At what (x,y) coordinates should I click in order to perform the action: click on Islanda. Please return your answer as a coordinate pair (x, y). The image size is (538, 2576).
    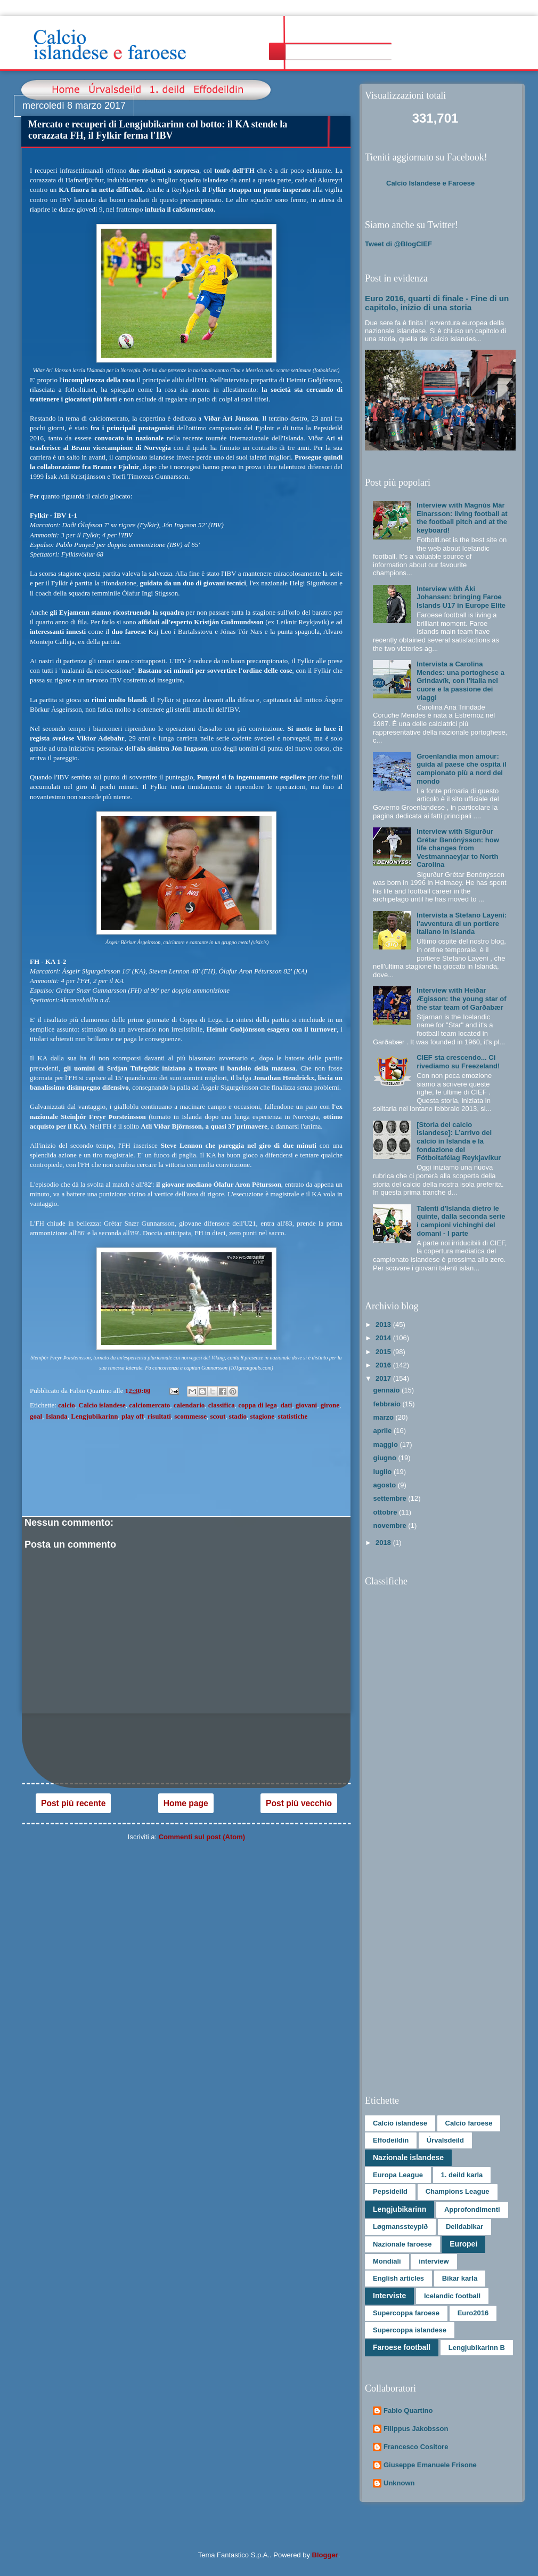
    Looking at the image, I should click on (57, 1416).